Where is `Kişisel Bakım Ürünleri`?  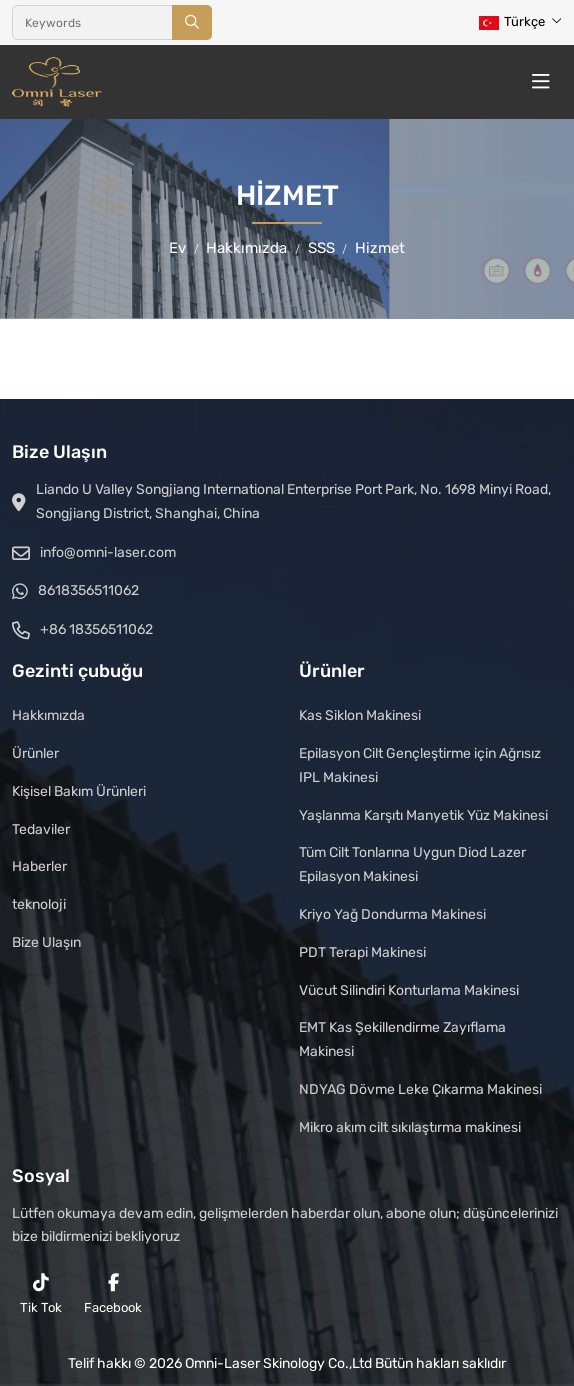
Kişisel Bakım Ürünleri is located at coordinates (79, 791).